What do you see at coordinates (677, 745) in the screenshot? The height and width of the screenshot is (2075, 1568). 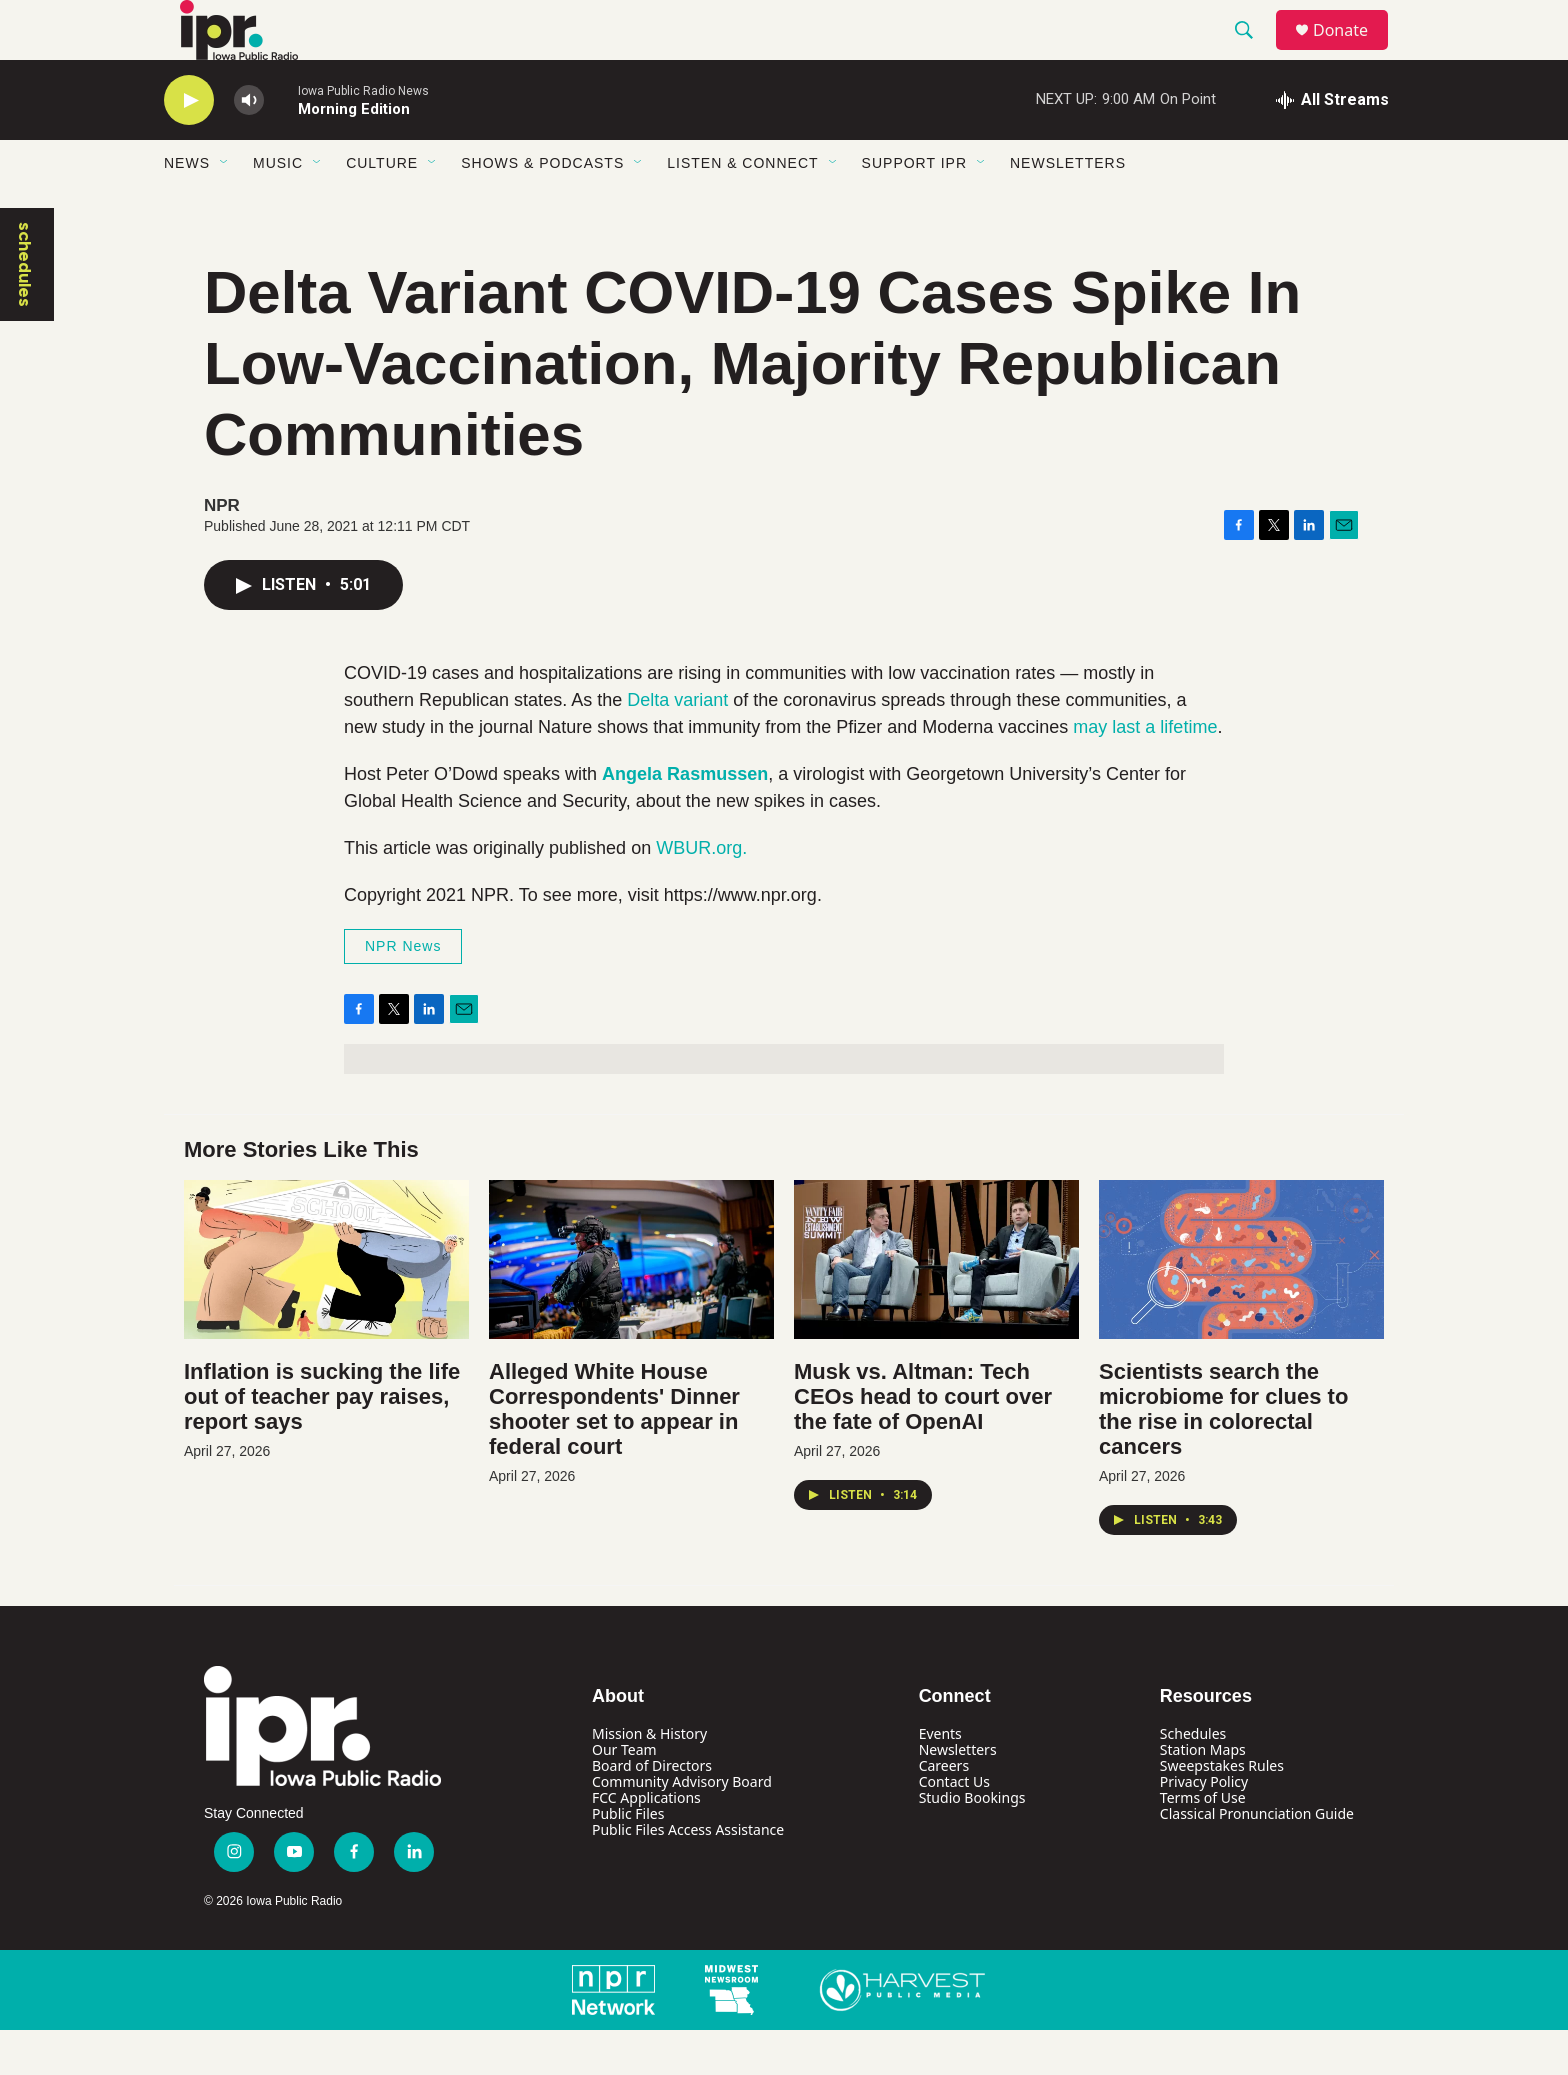 I see `Delta variant` at bounding box center [677, 745].